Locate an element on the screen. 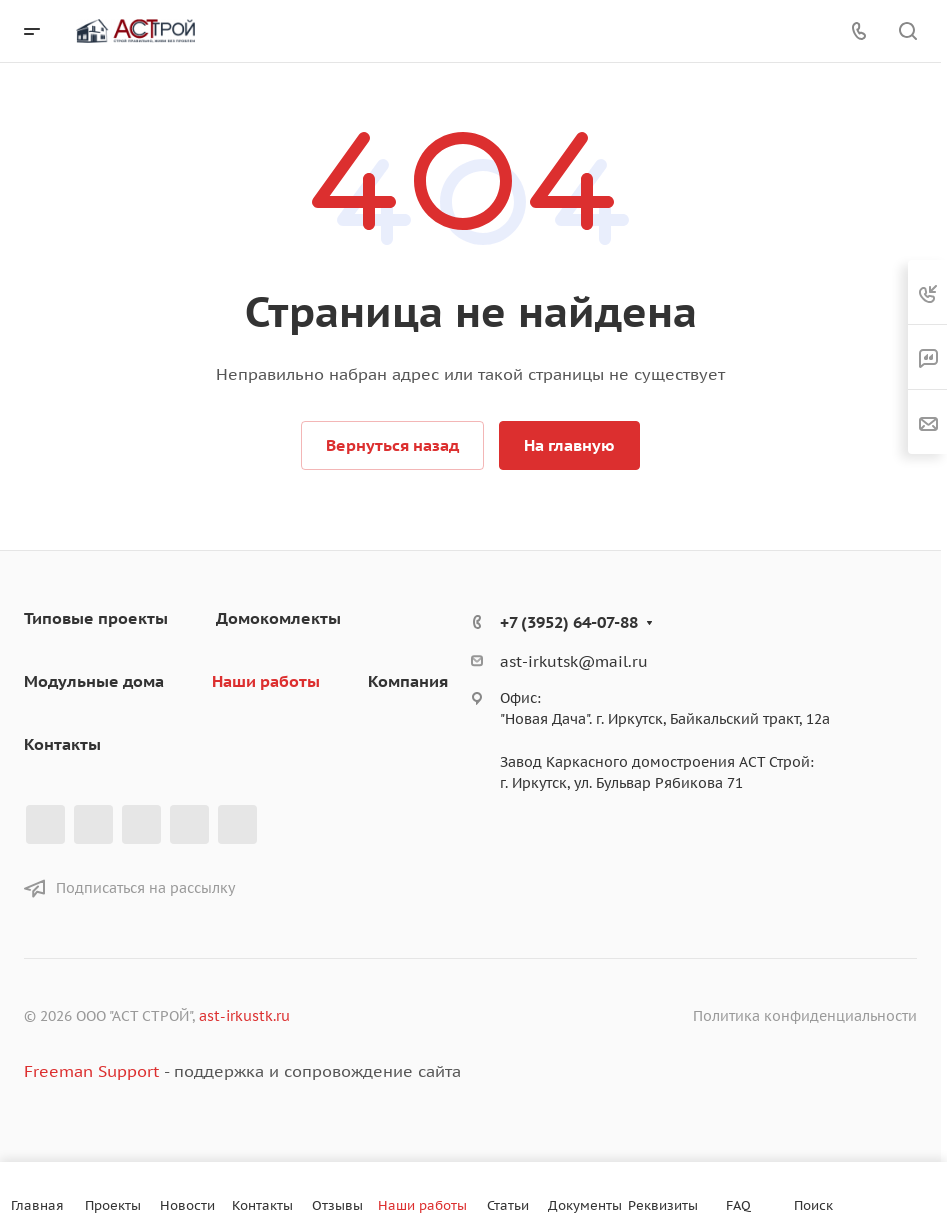 Image resolution: width=947 pixels, height=1218 pixels. +7 (3952) 64-07-88 is located at coordinates (569, 622).